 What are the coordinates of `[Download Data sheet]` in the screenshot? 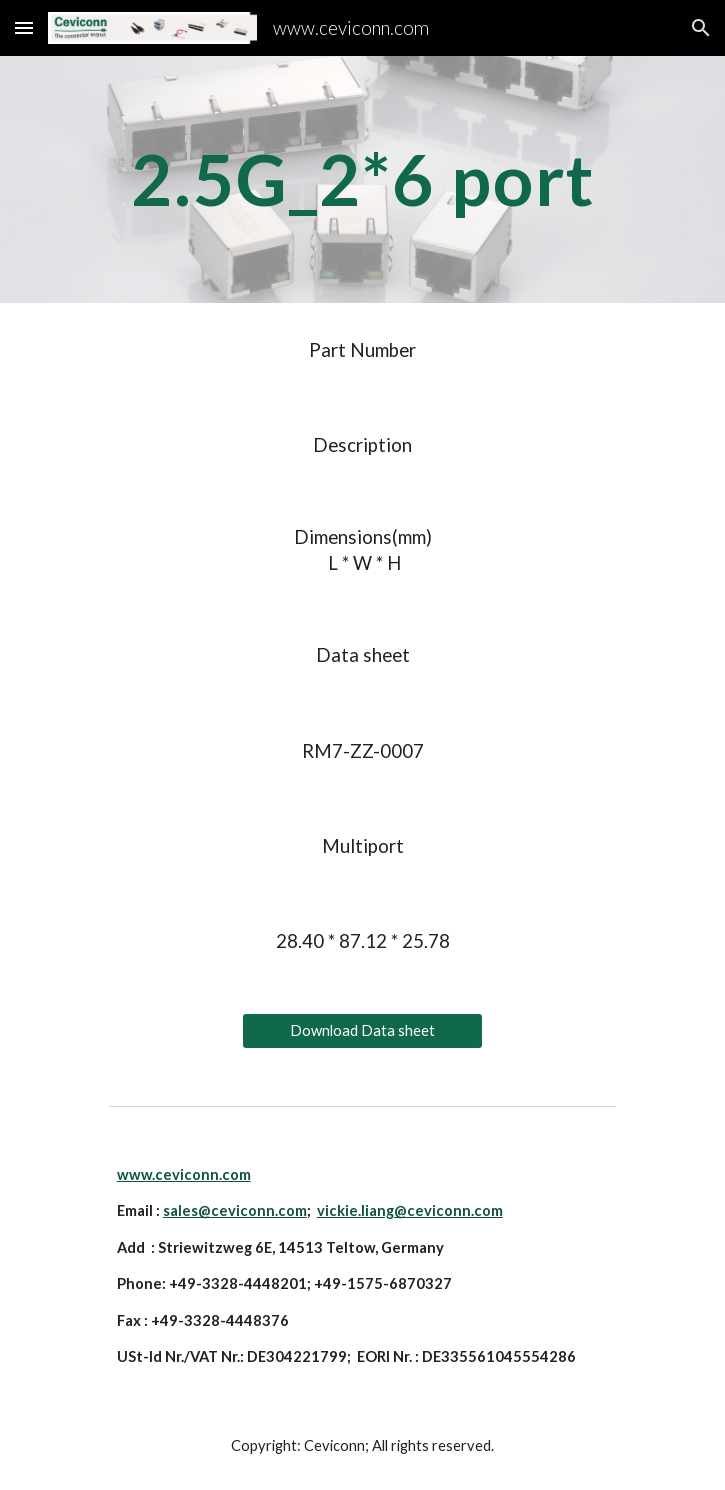 It's located at (362, 1031).